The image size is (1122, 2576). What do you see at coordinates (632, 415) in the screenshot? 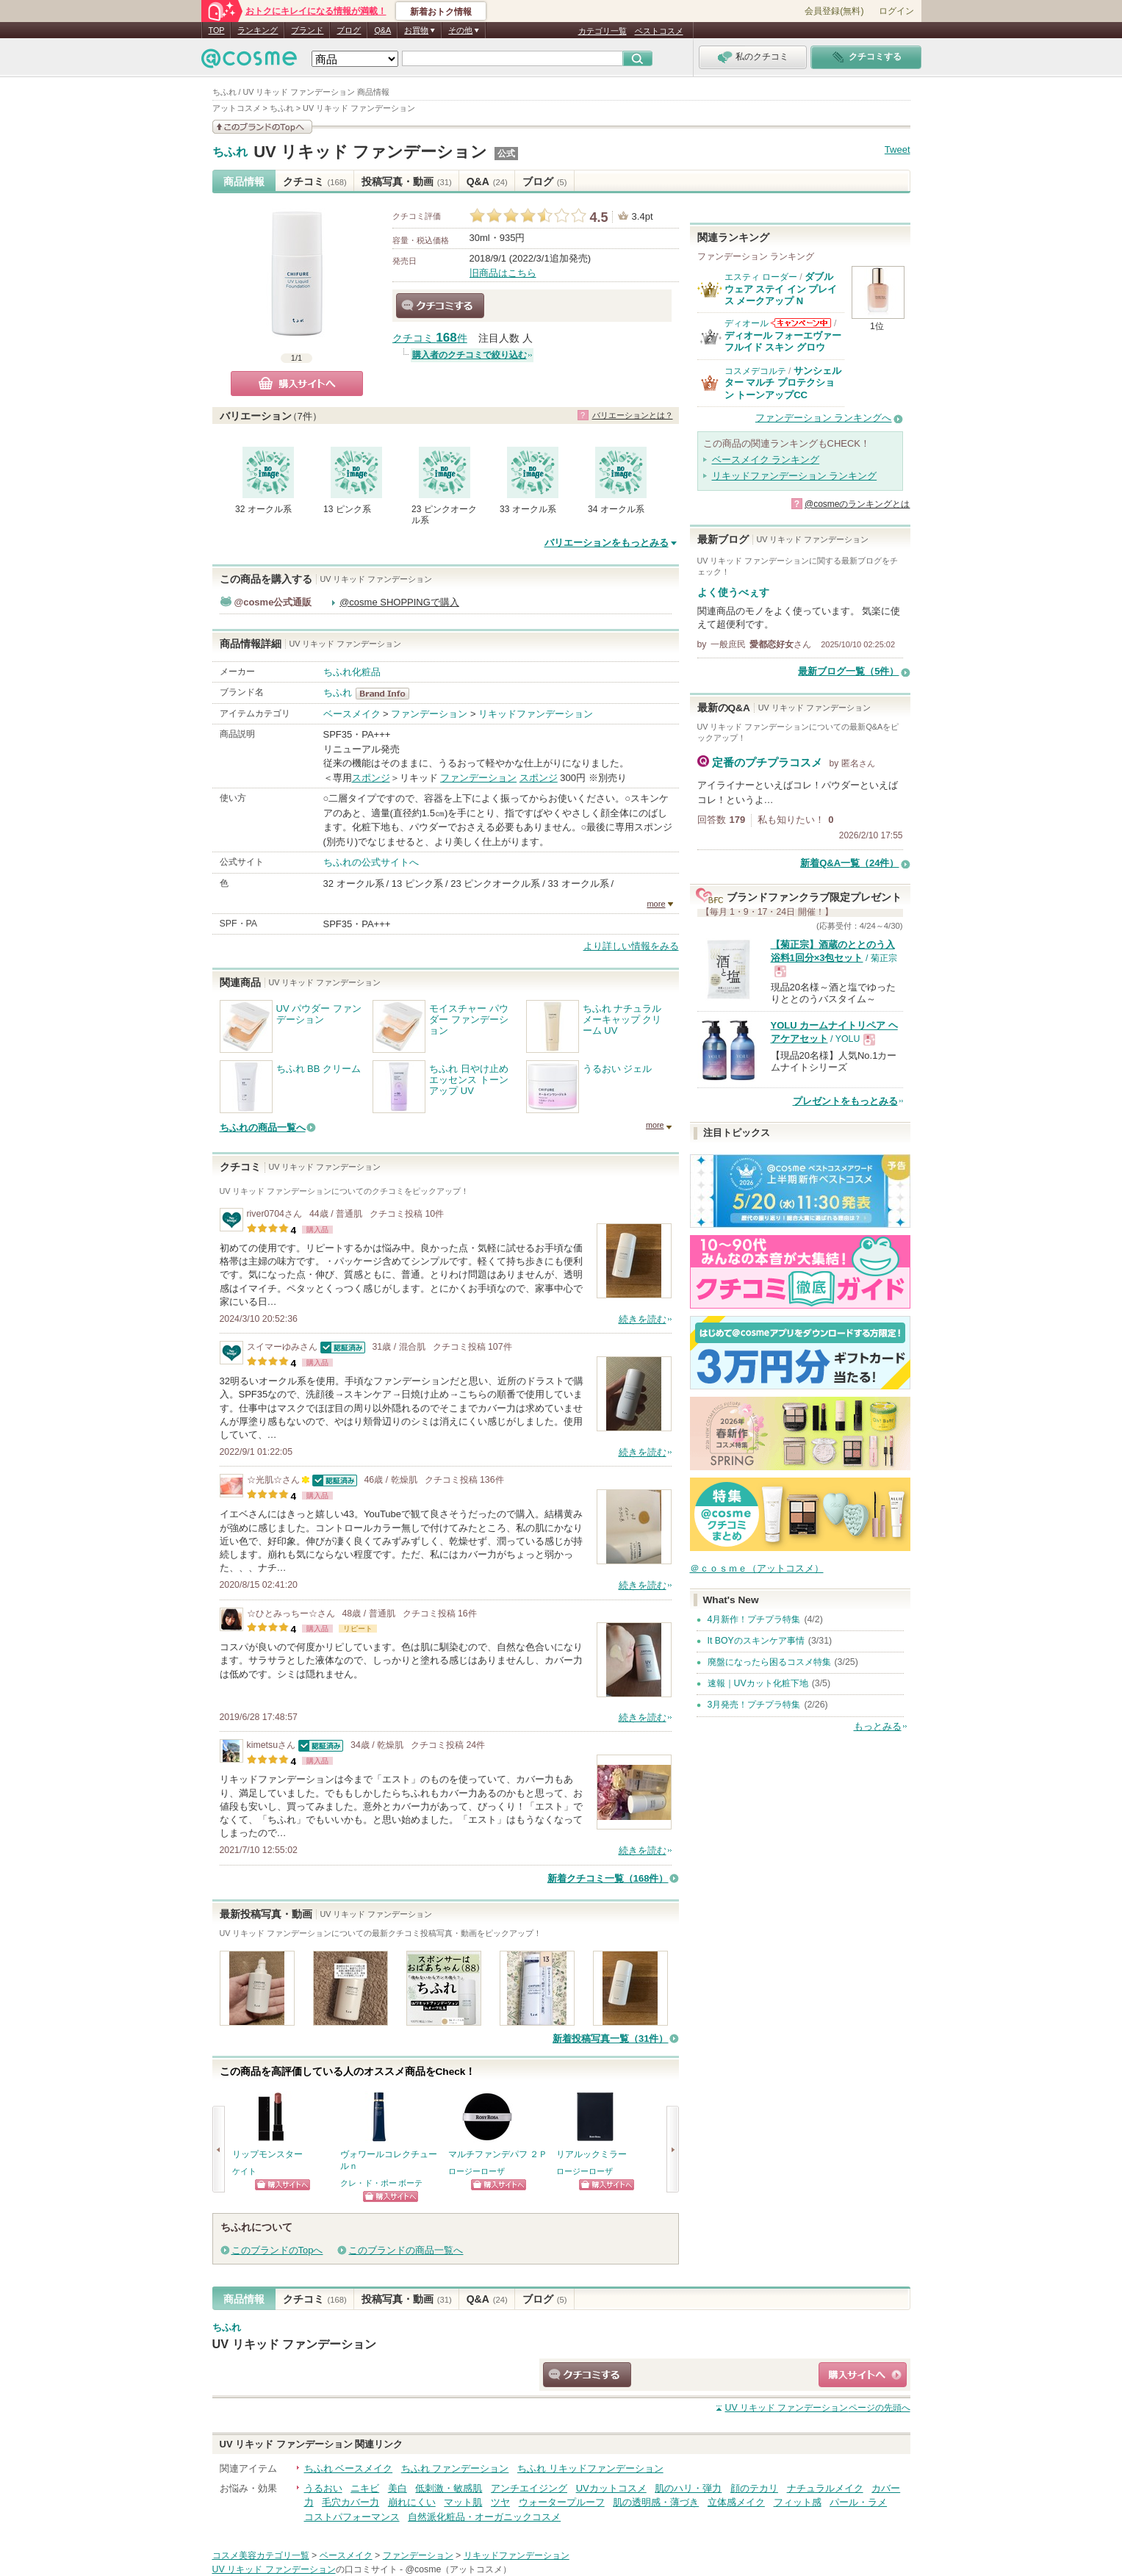
I see `バリエーションとは？` at bounding box center [632, 415].